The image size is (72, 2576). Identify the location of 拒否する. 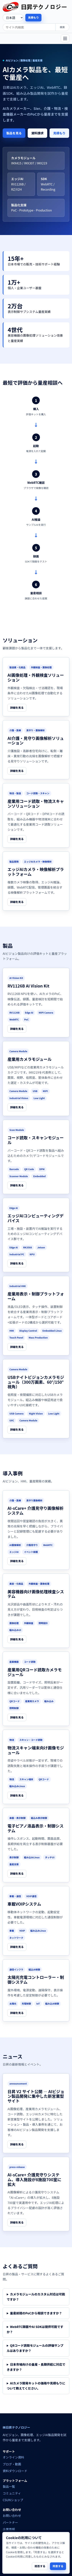
(40, 2566).